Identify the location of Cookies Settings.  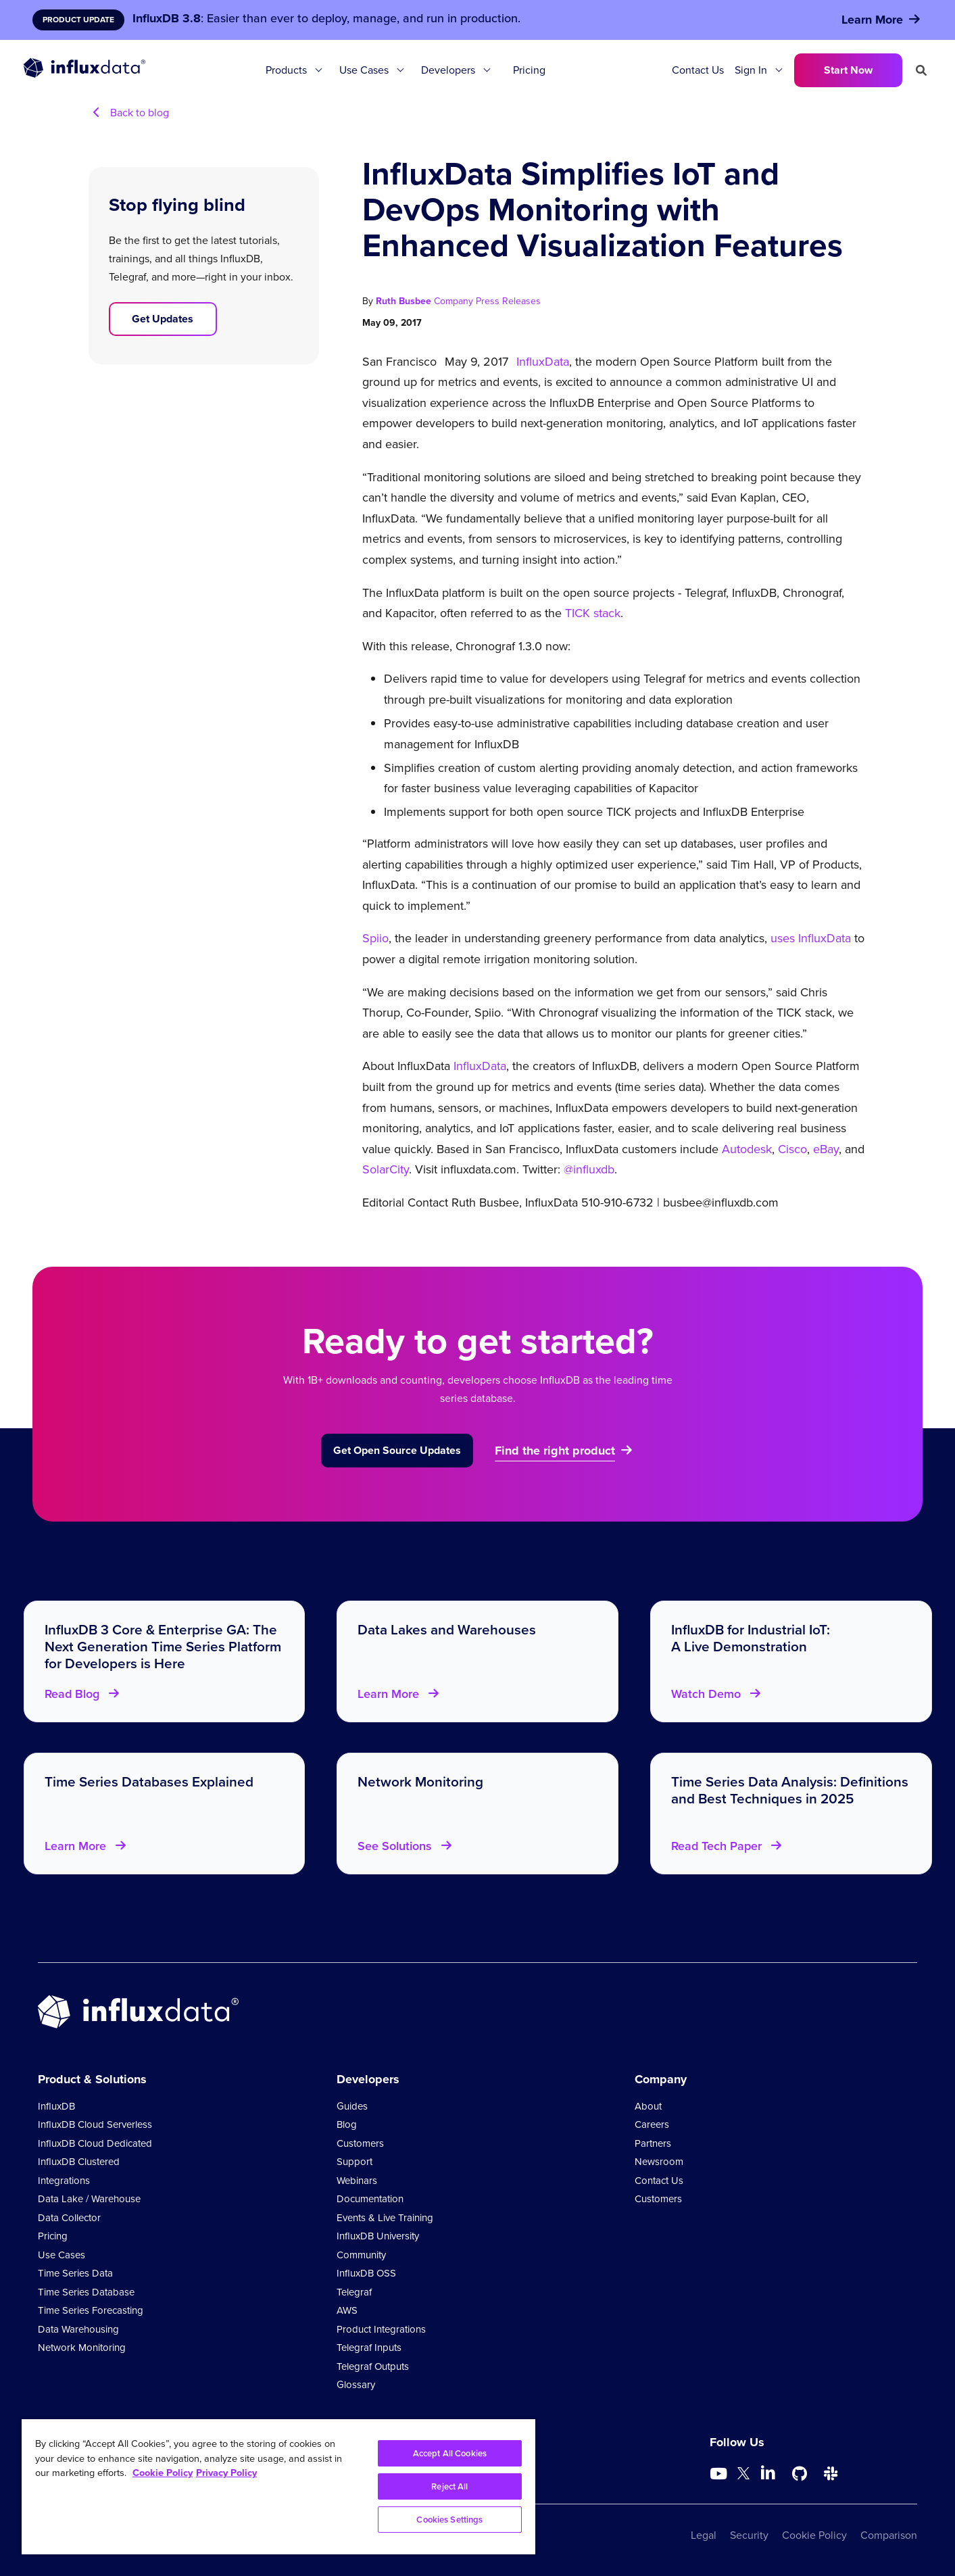
(449, 2519).